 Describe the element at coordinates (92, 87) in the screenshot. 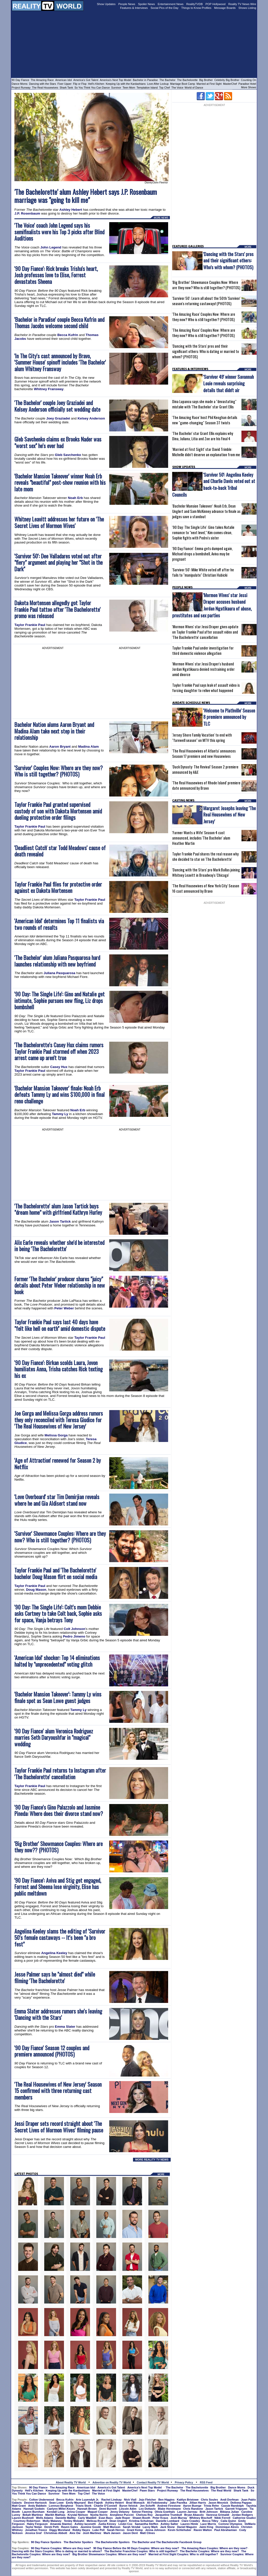

I see `So You Think You Can Dance` at that location.